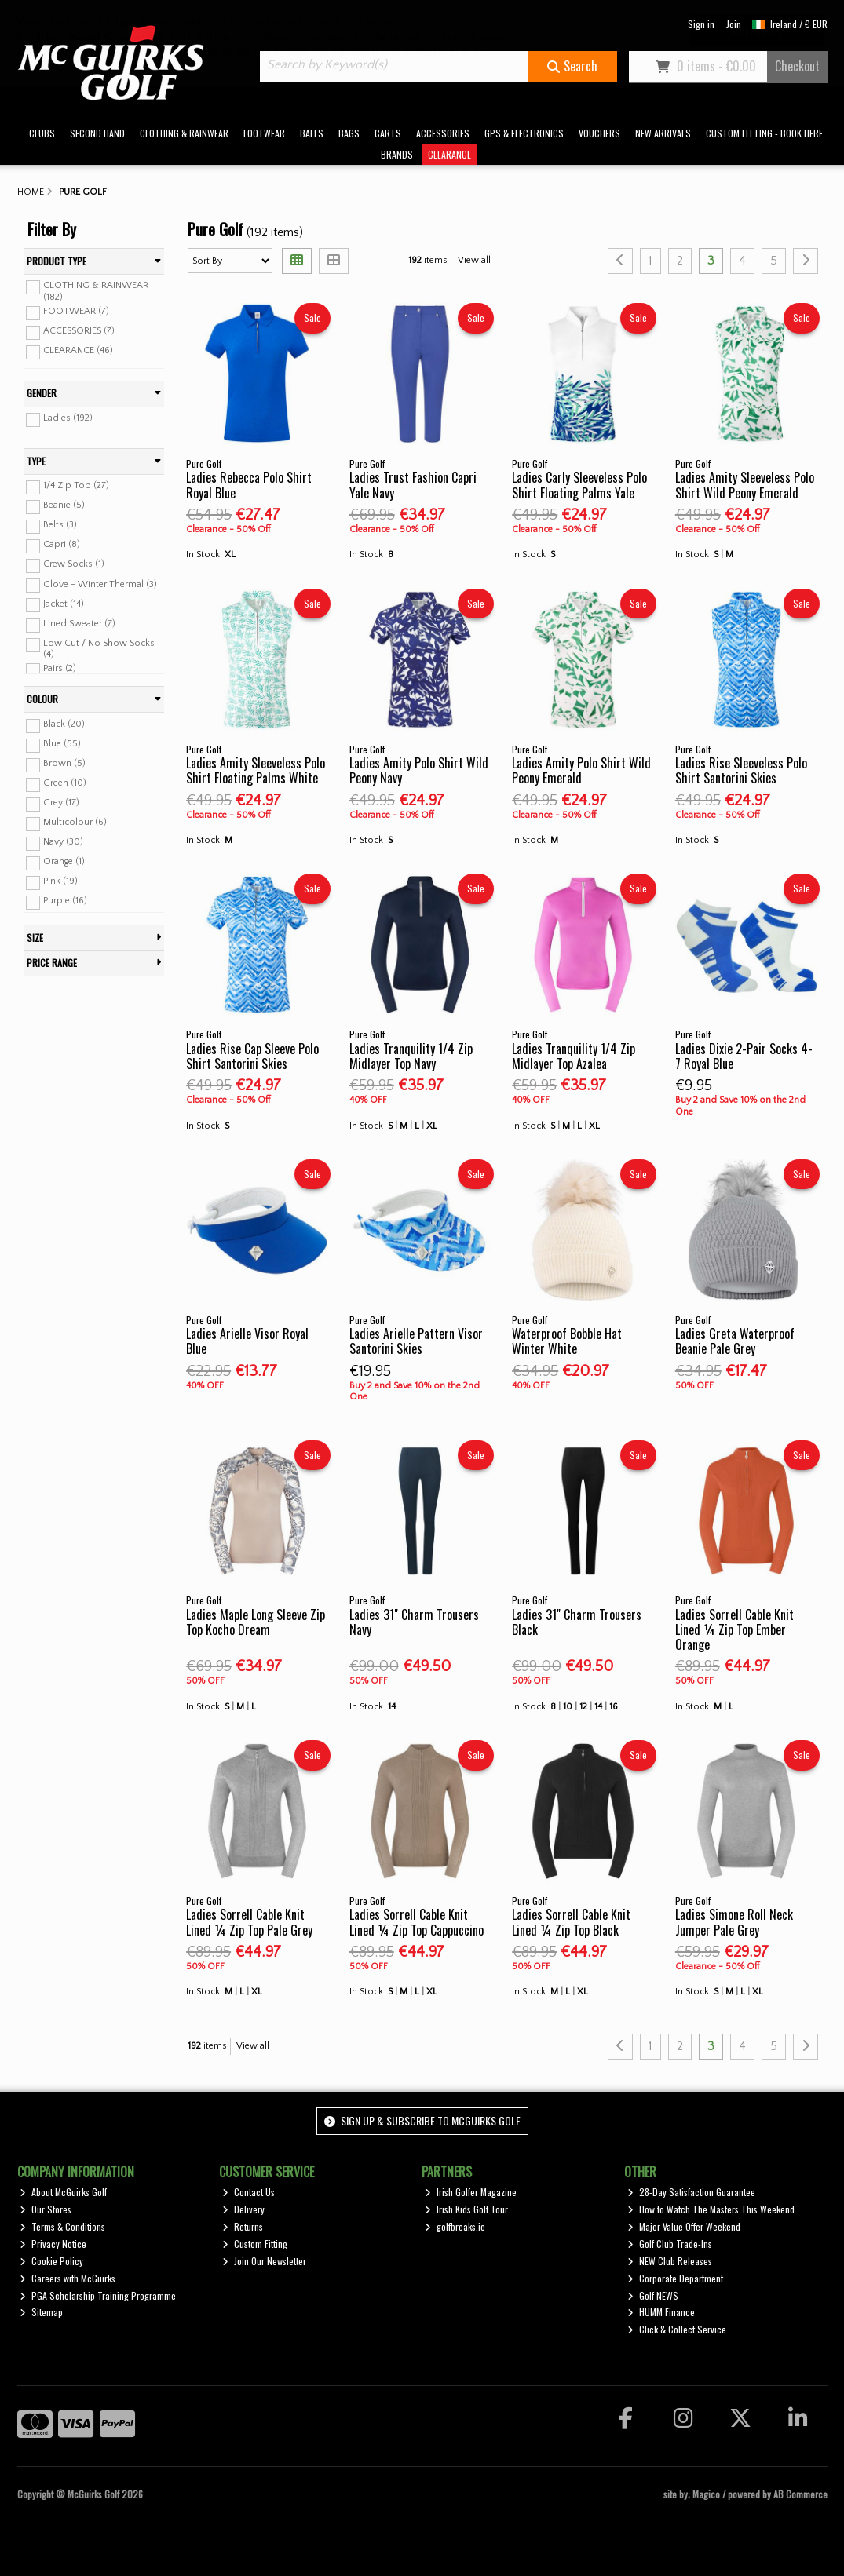 The height and width of the screenshot is (2576, 844). Describe the element at coordinates (97, 133) in the screenshot. I see `SECOND HAND` at that location.